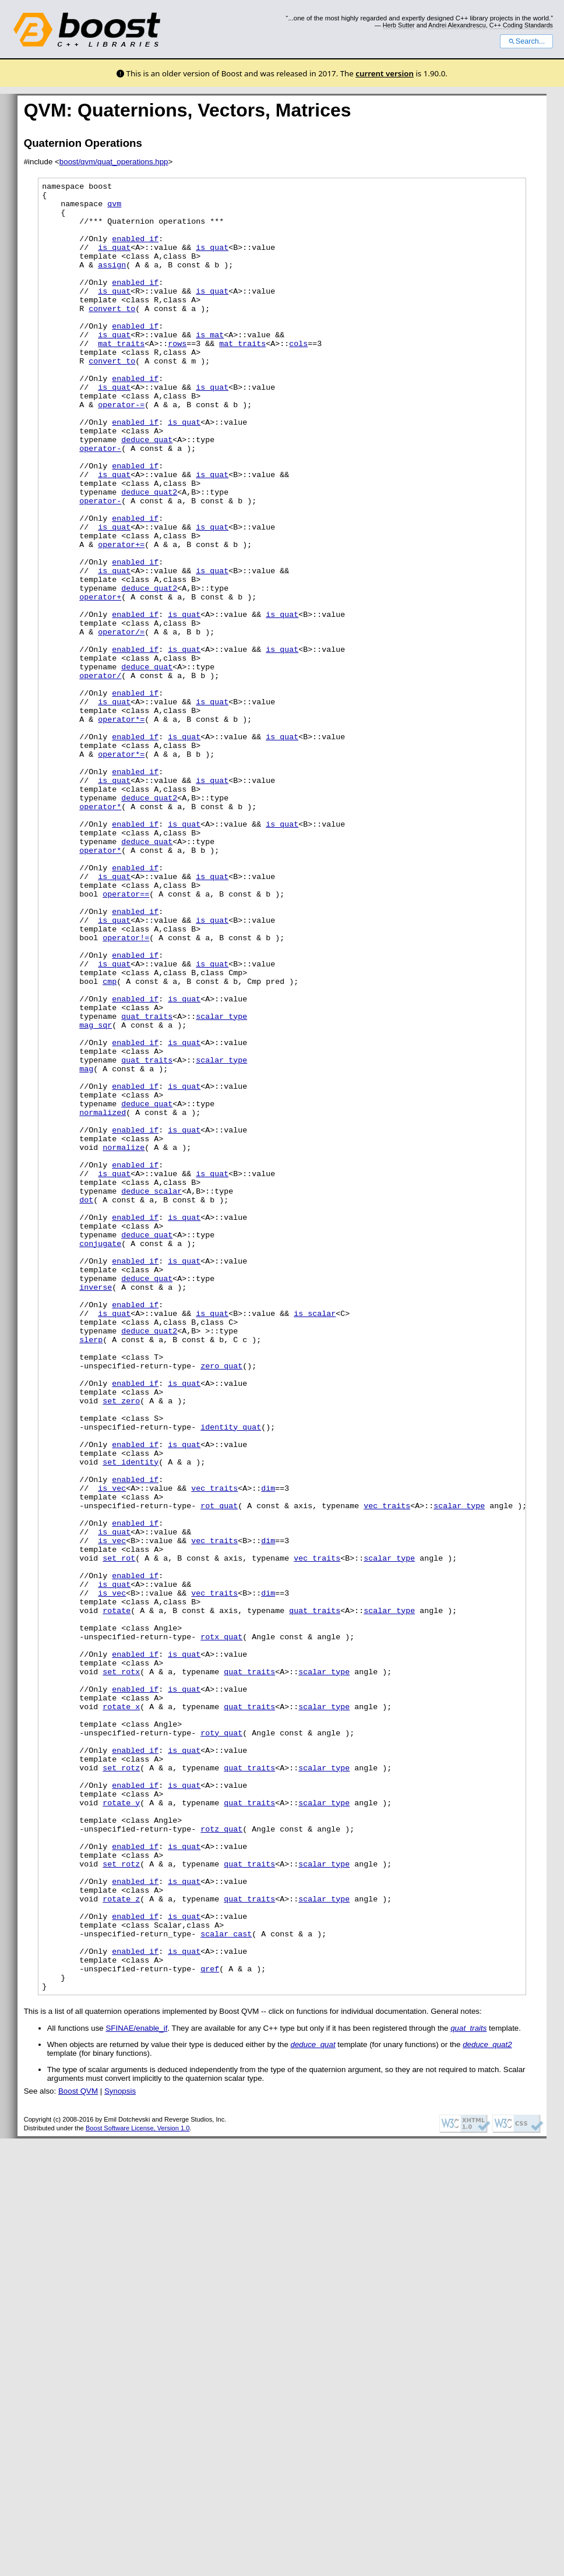  Describe the element at coordinates (214, 1750) in the screenshot. I see `vec_traits` at that location.